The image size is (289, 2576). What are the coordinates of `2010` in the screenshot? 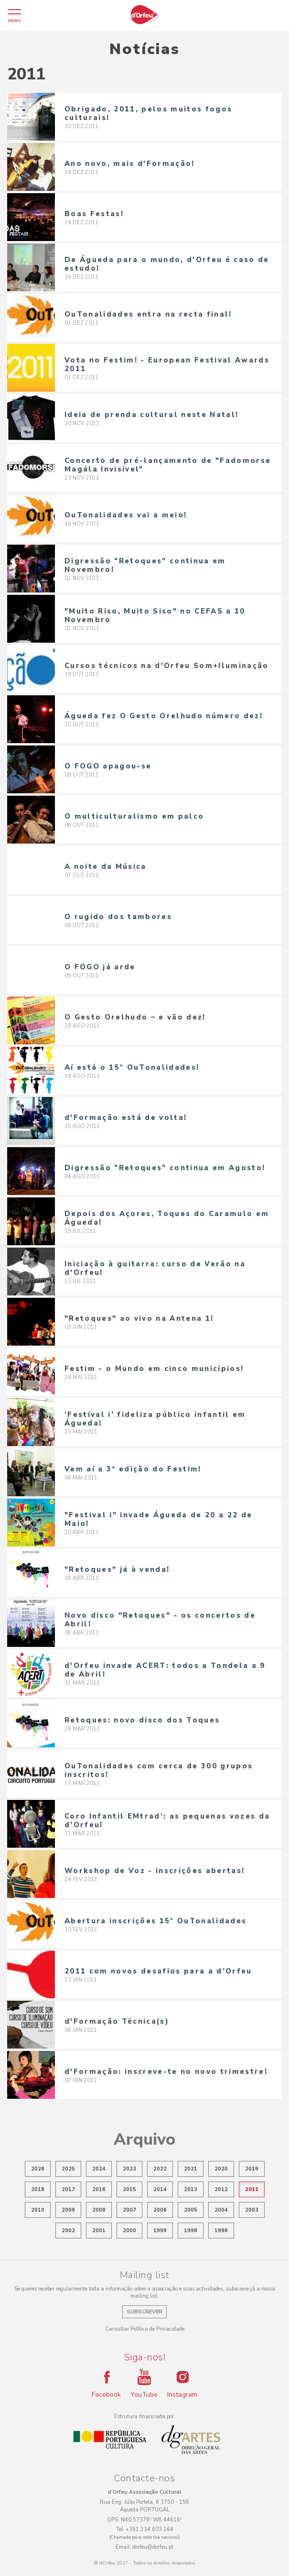 It's located at (37, 2210).